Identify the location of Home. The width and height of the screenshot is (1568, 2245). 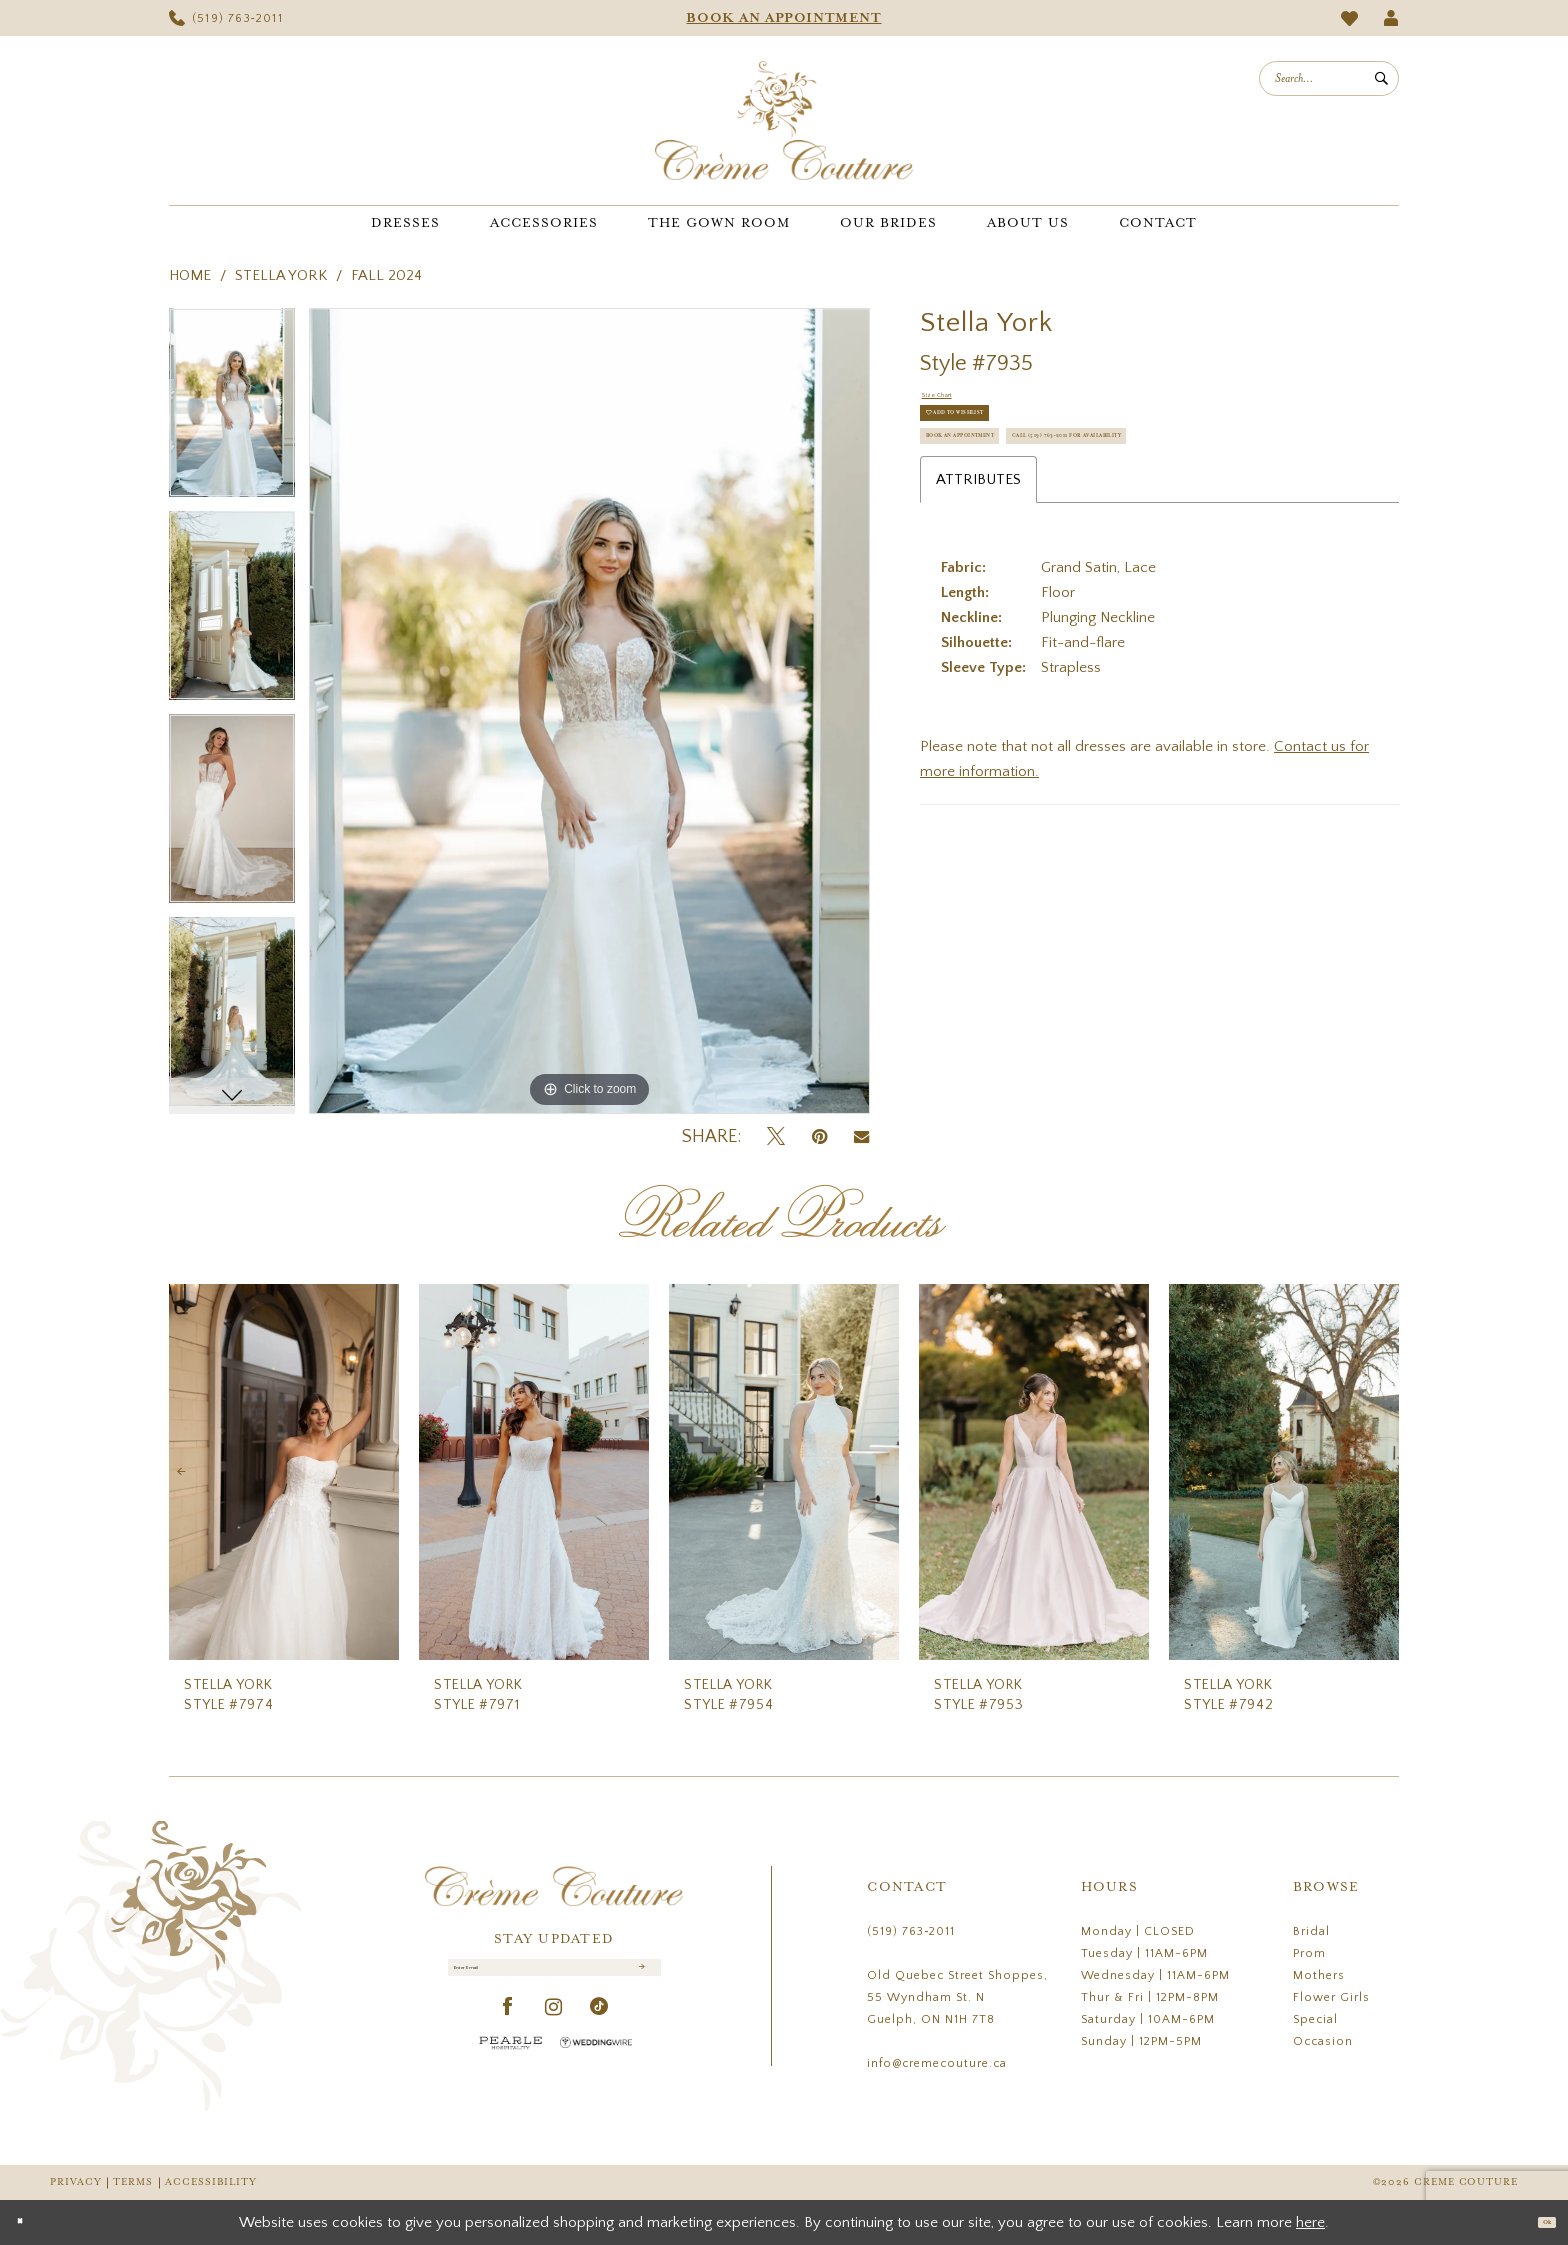
(190, 275).